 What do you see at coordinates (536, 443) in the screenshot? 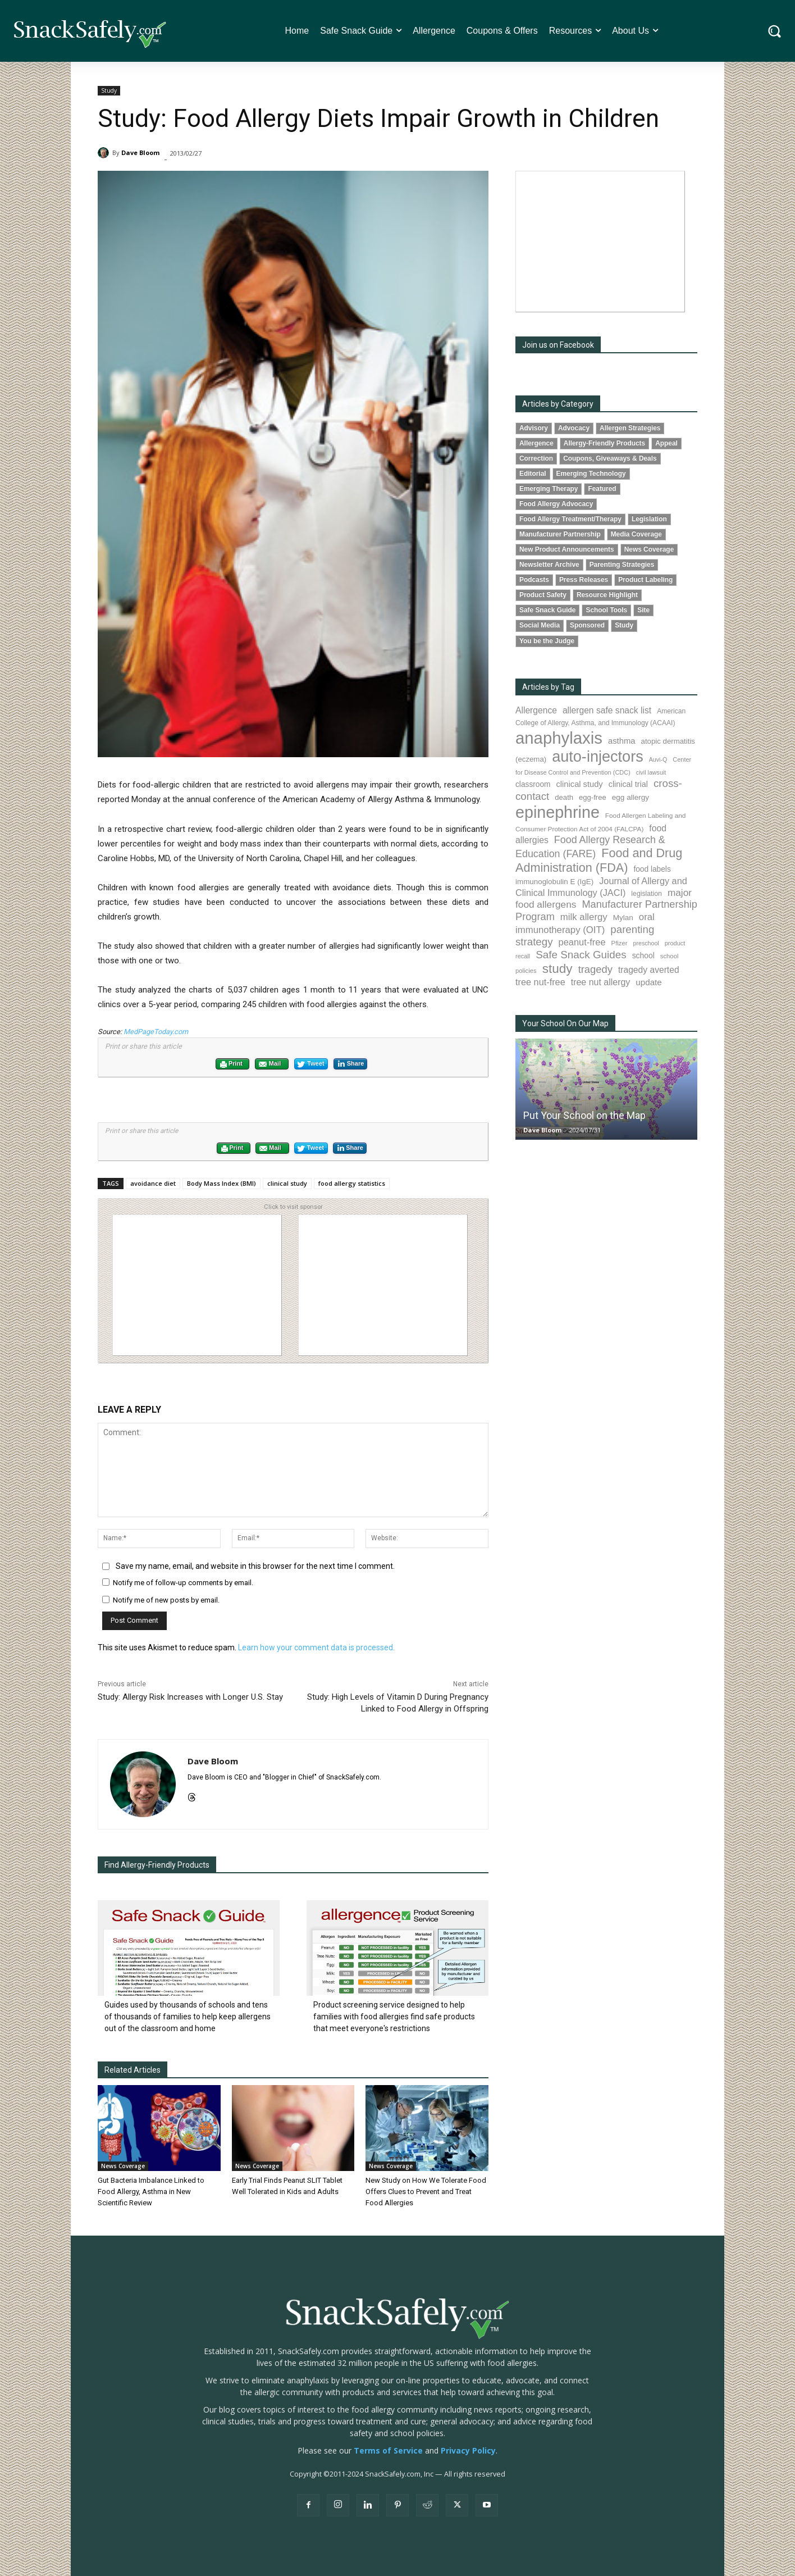
I see `Allergence` at bounding box center [536, 443].